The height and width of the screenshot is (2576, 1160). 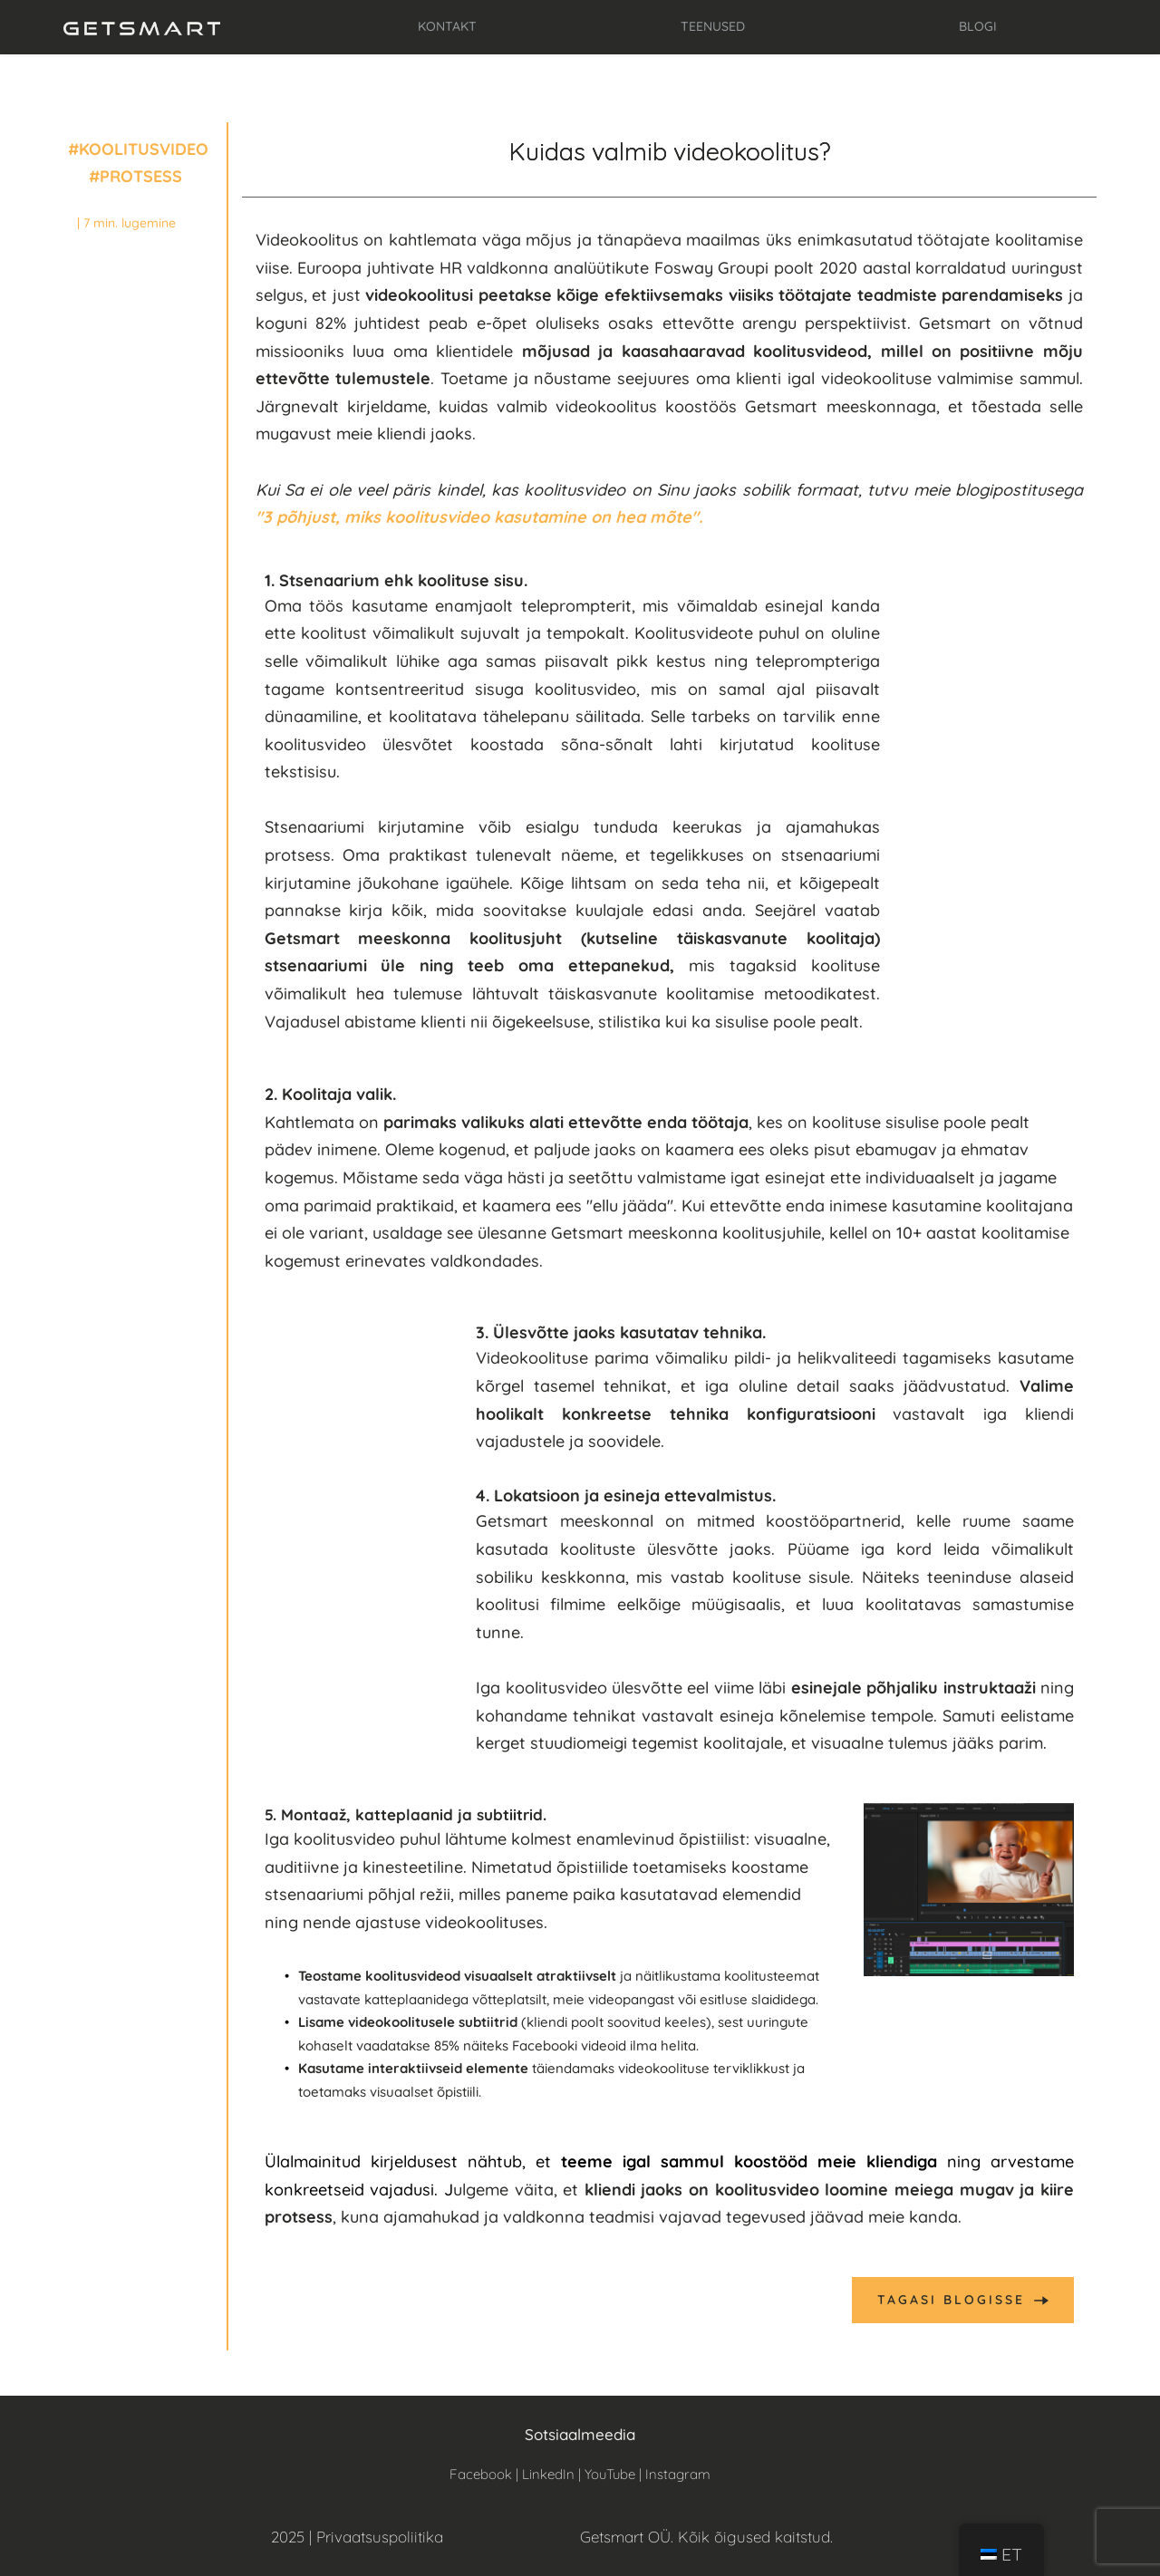 I want to click on Facebook, so click(x=481, y=2474).